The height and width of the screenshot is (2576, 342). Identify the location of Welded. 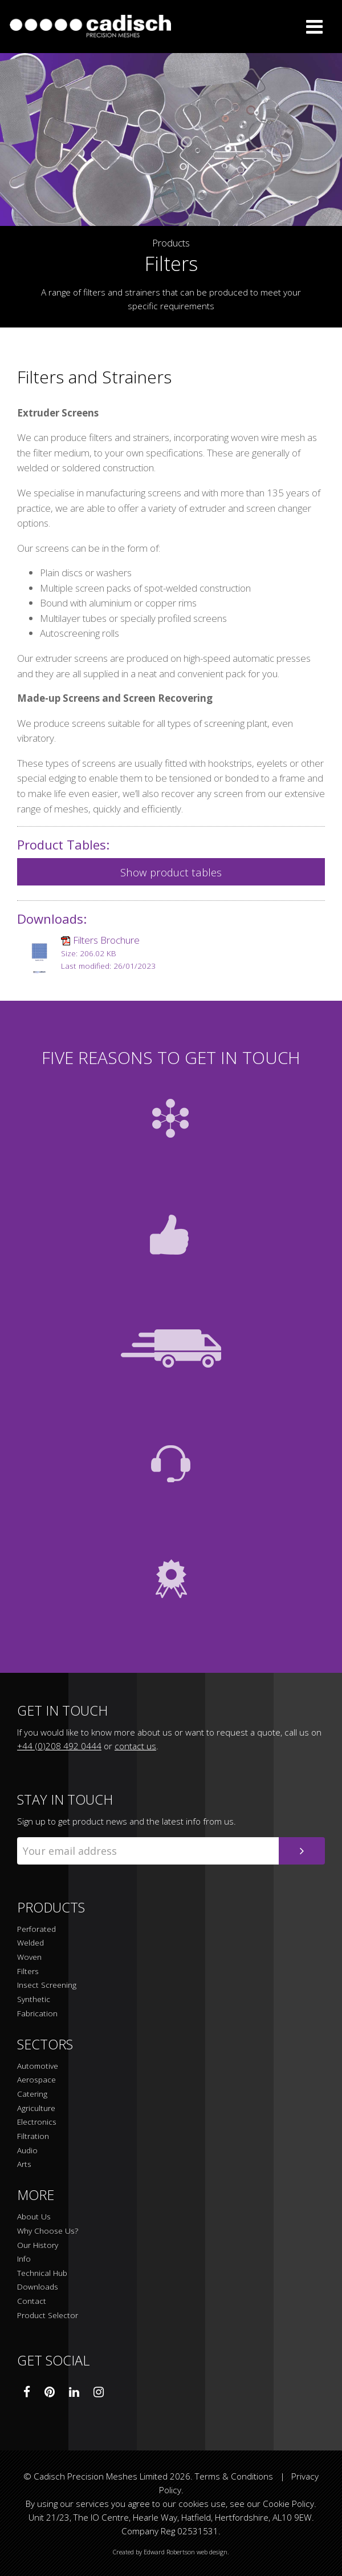
(30, 1943).